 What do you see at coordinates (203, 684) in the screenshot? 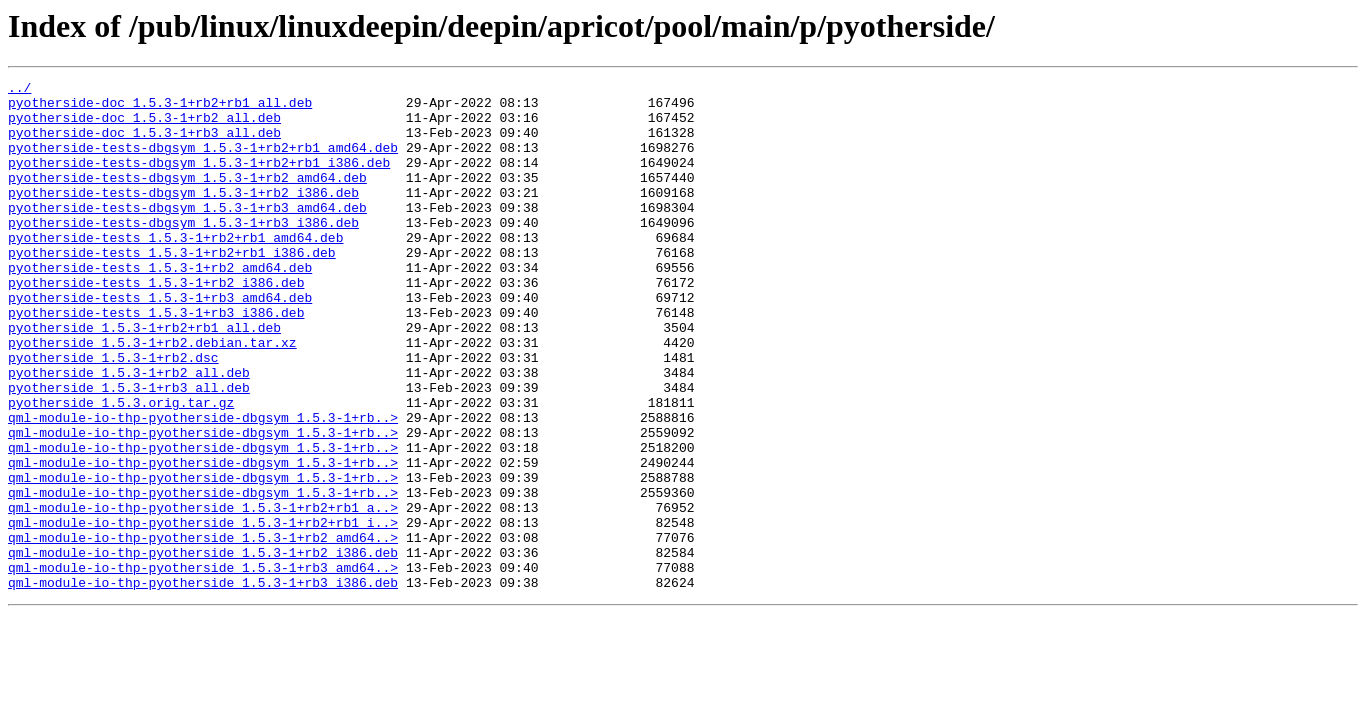
I see `qml-module-io-thp-pyotherside_1.5.3-1+rb3_i386.deb` at bounding box center [203, 684].